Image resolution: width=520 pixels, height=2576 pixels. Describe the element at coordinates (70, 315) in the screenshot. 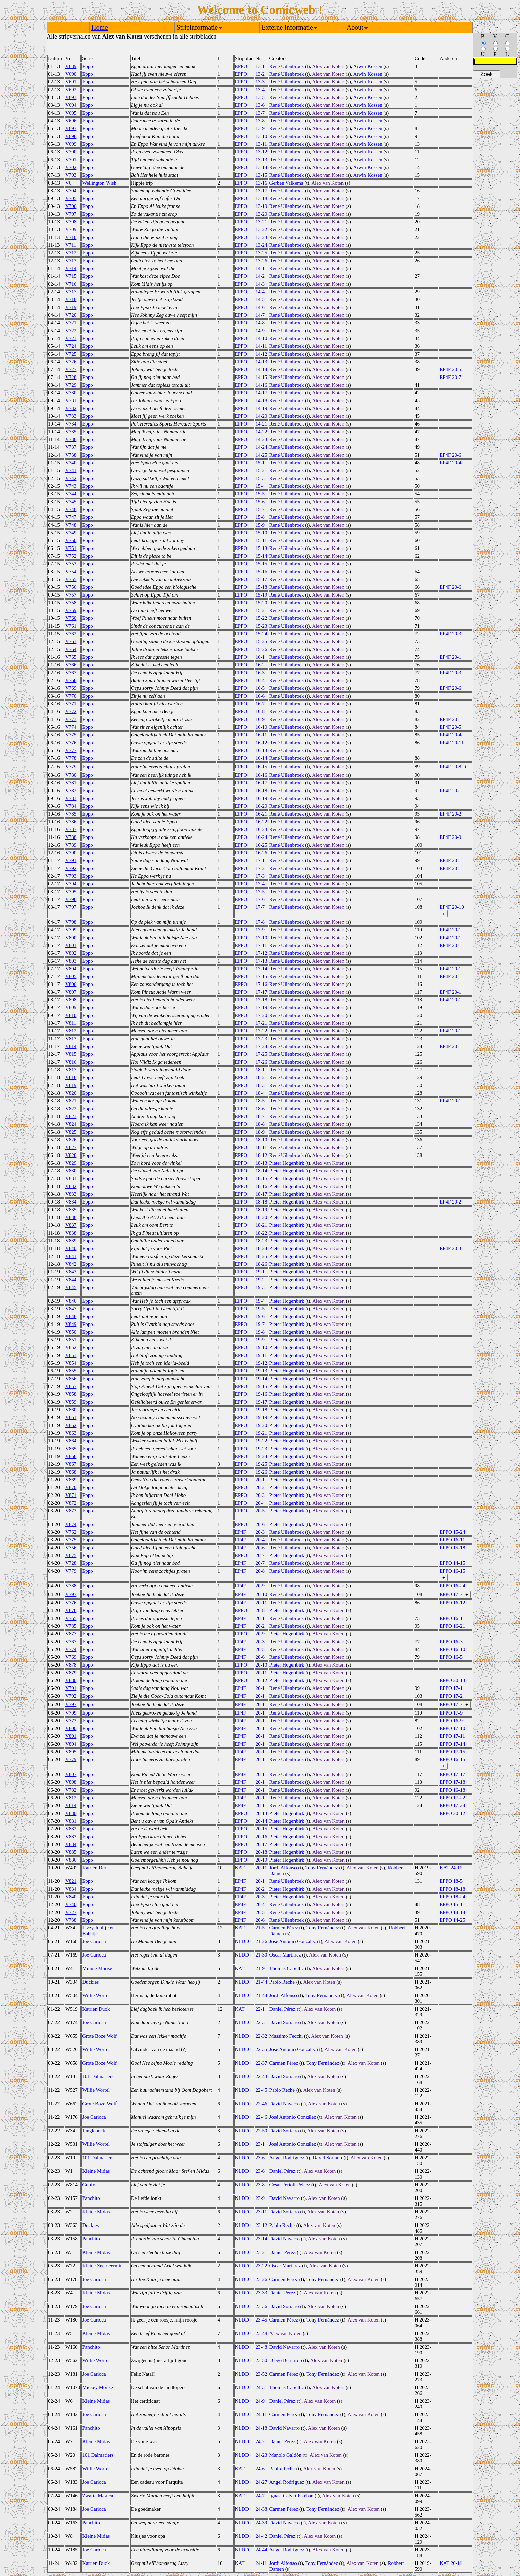

I see `V720` at that location.